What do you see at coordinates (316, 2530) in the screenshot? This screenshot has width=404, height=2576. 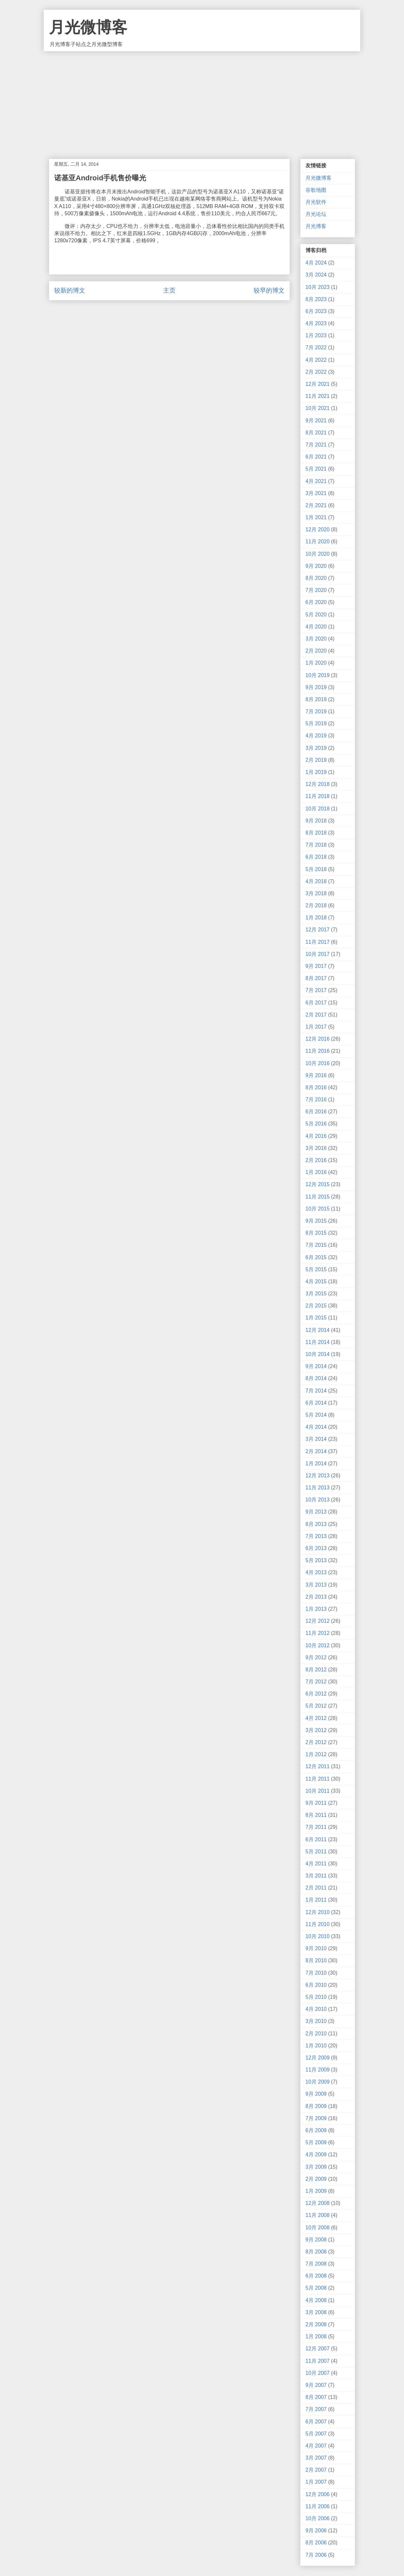 I see `9月 2006` at bounding box center [316, 2530].